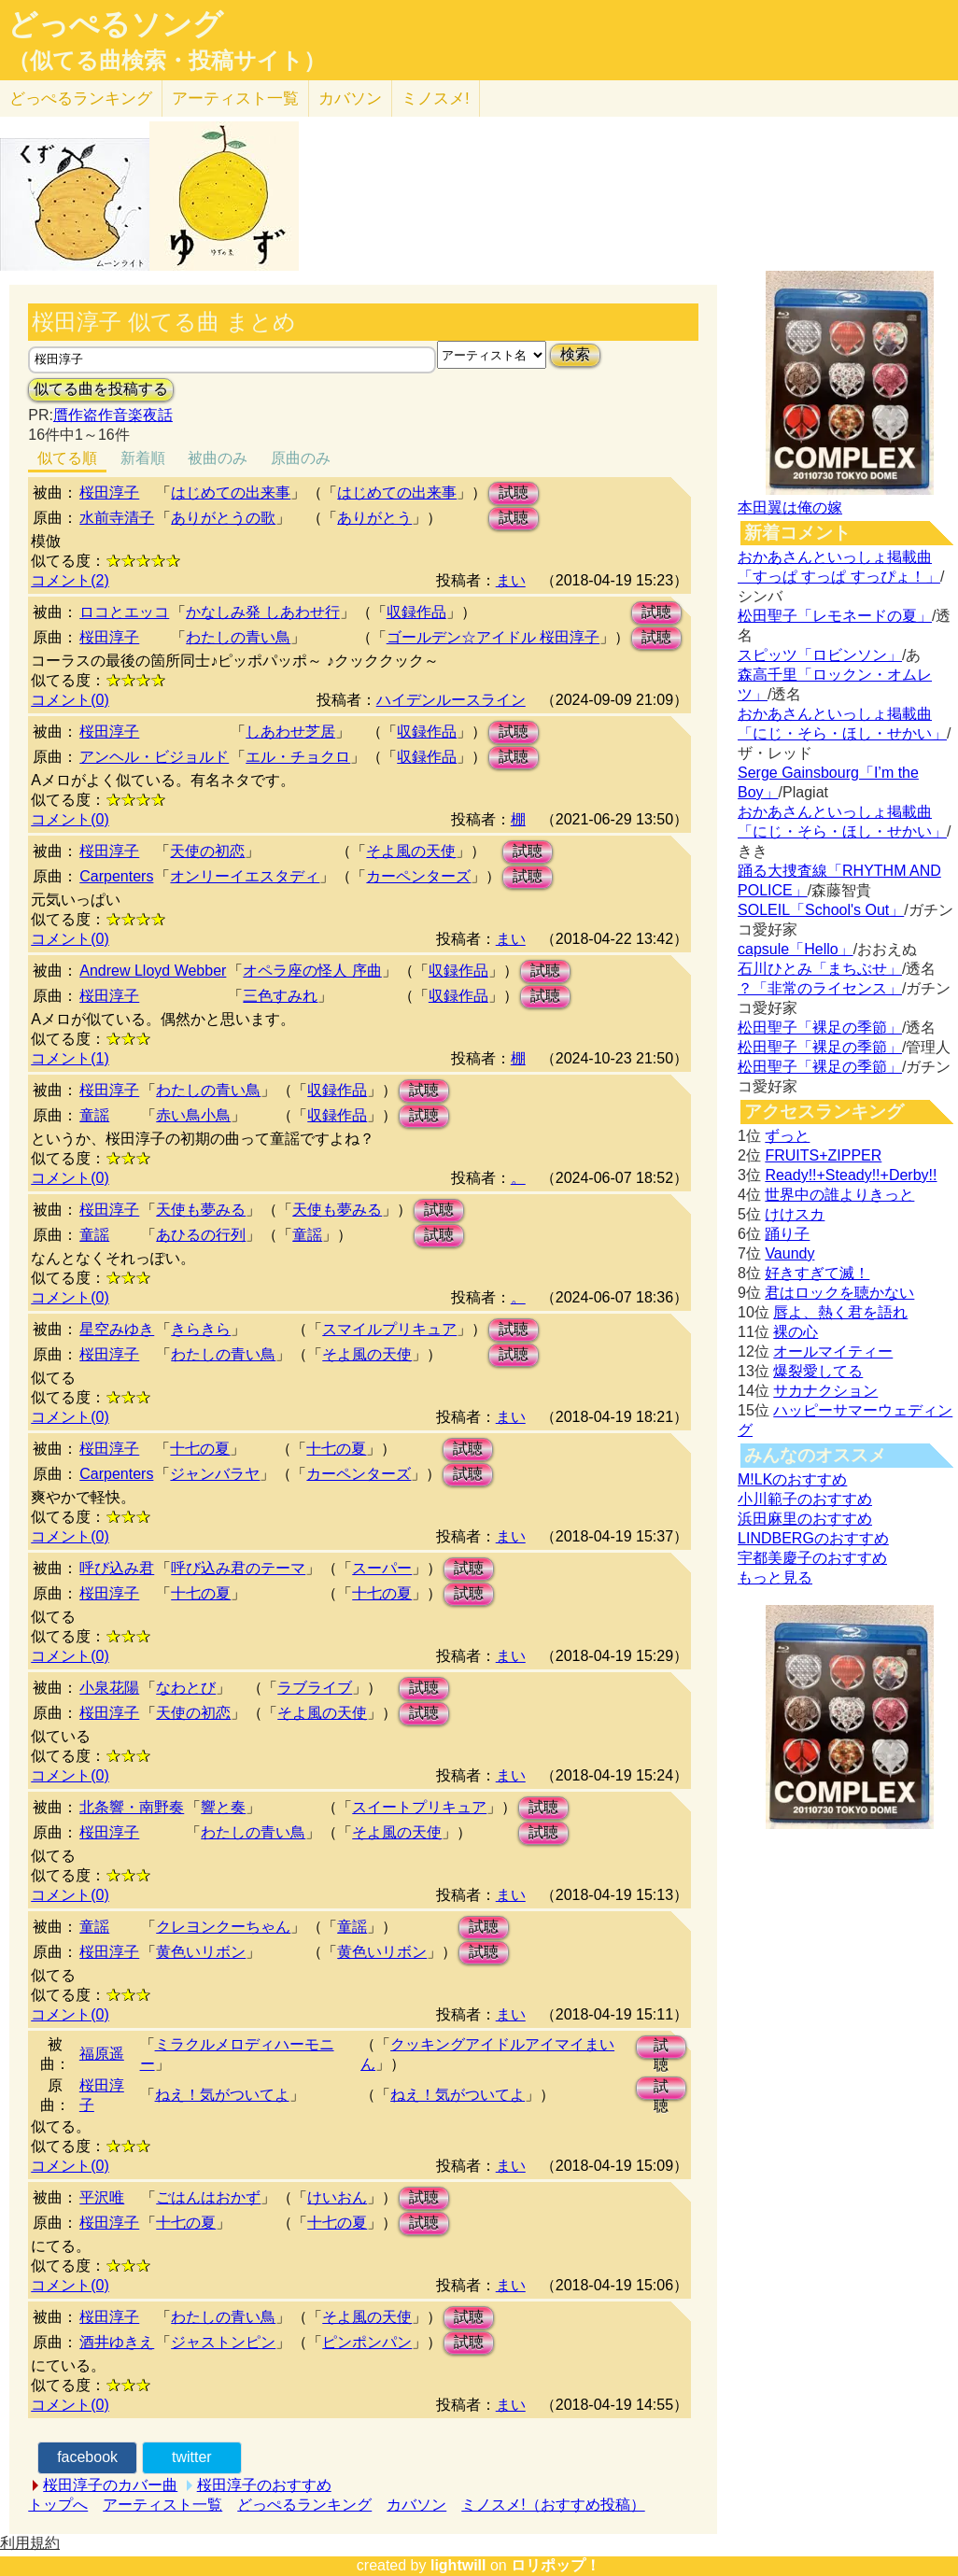 This screenshot has width=958, height=2576. What do you see at coordinates (290, 731) in the screenshot?
I see `しあわせ芝居` at bounding box center [290, 731].